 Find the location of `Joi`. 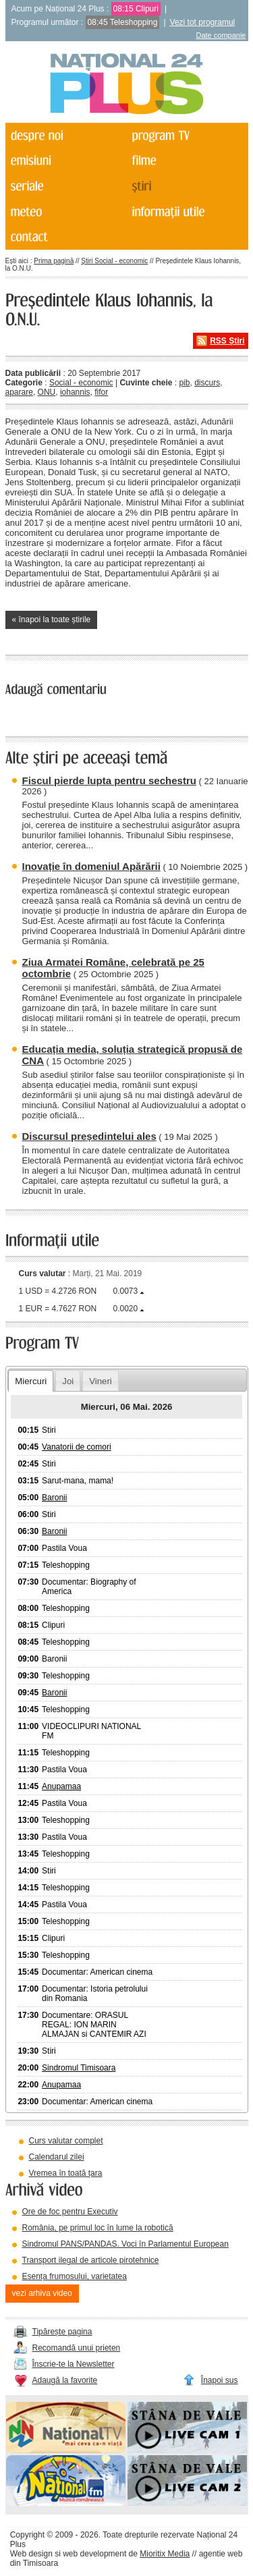

Joi is located at coordinates (68, 1381).